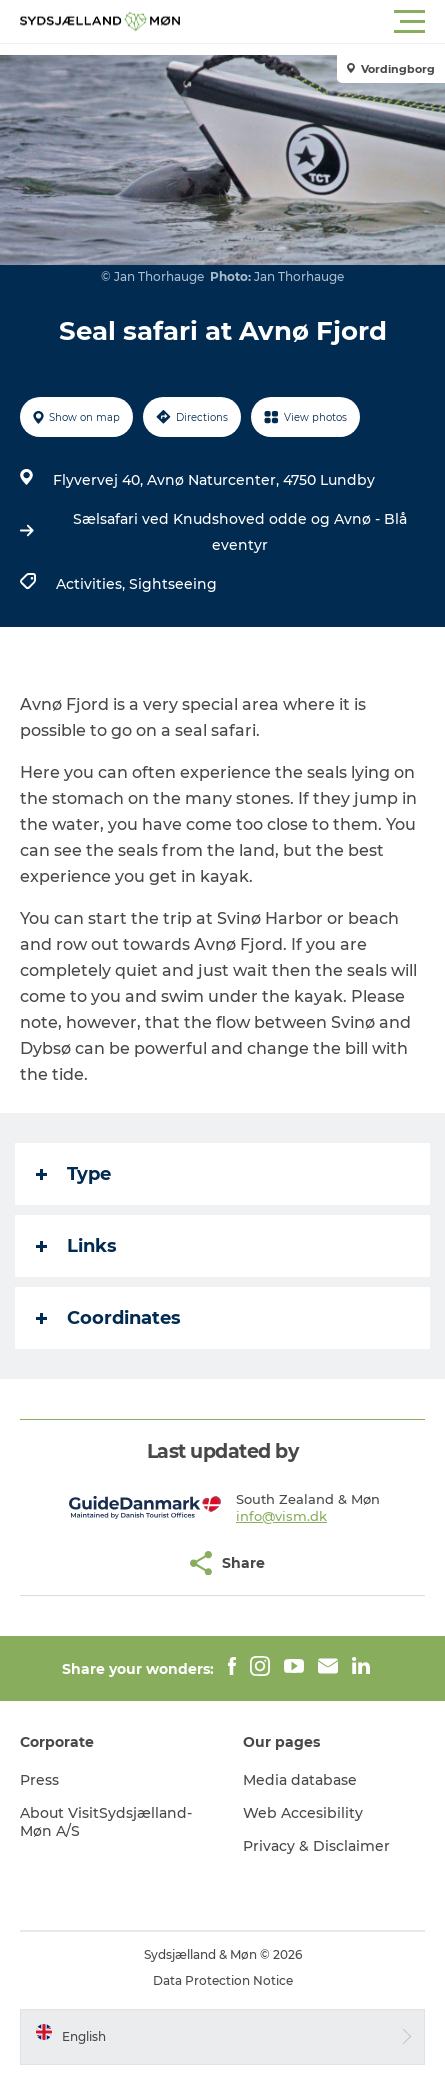 This screenshot has height=2080, width=445. What do you see at coordinates (92, 584) in the screenshot?
I see `Activities,` at bounding box center [92, 584].